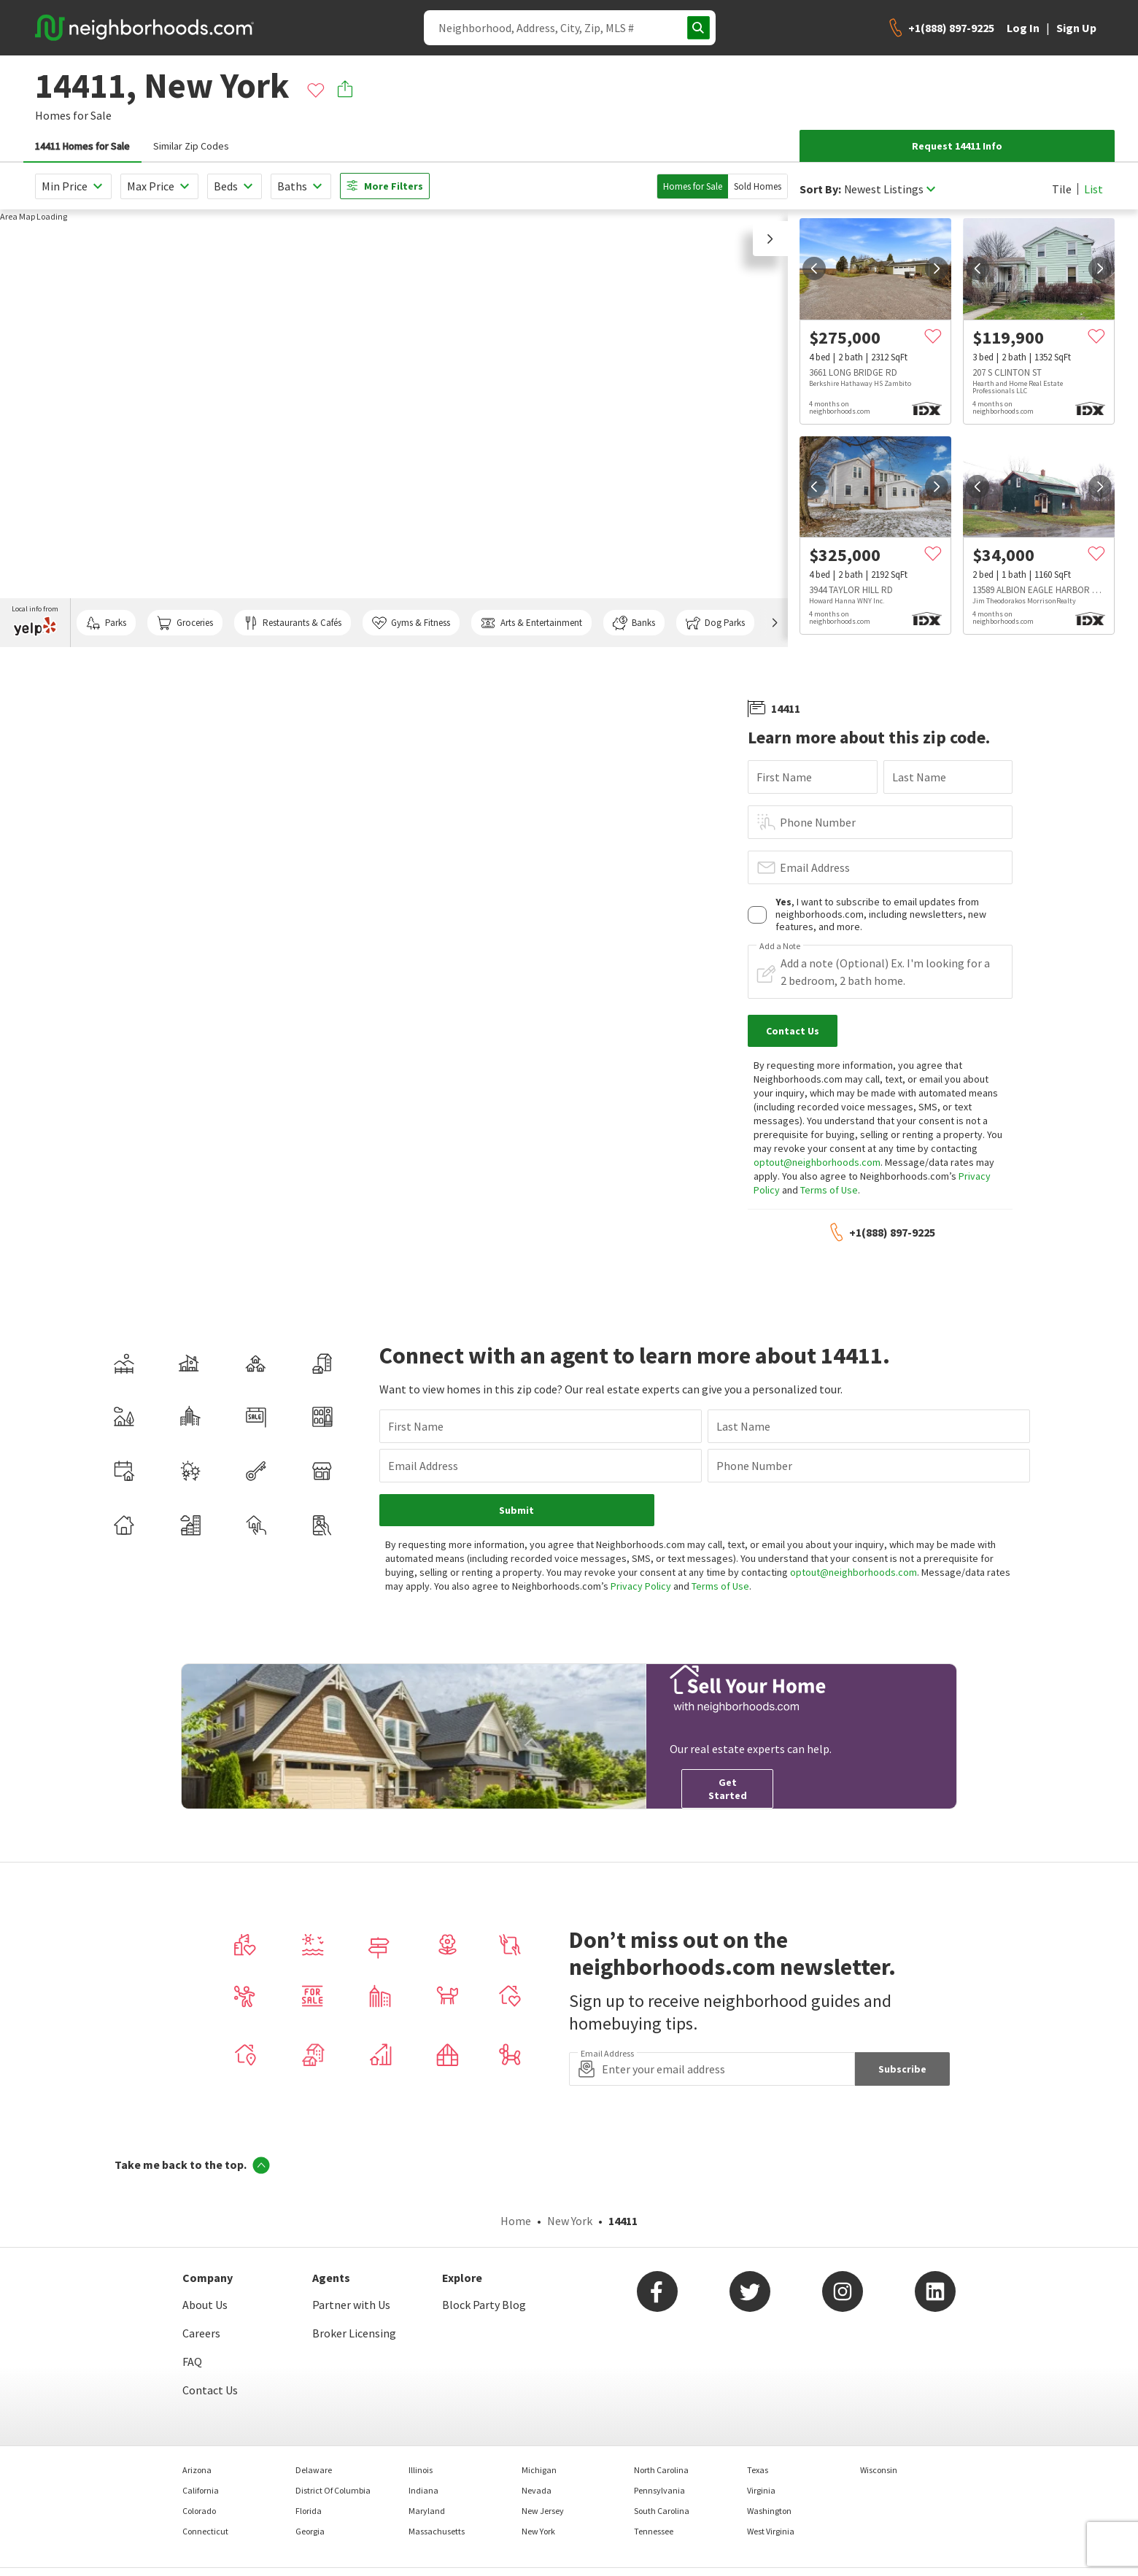 This screenshot has width=1138, height=2576. I want to click on Illinois, so click(421, 2469).